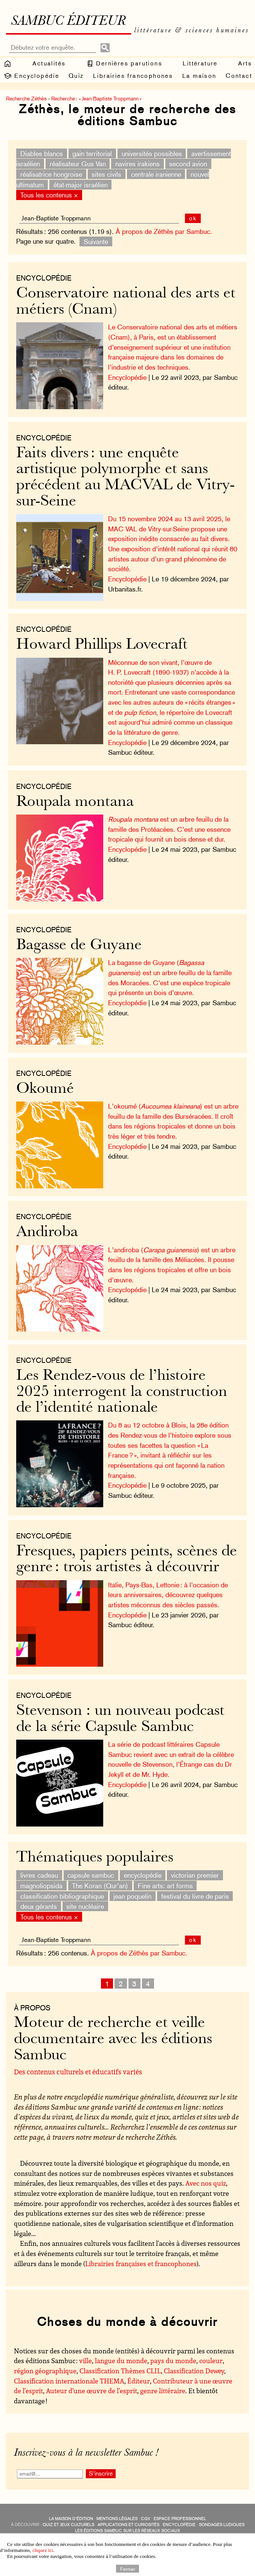  Describe the element at coordinates (120, 2370) in the screenshot. I see `Classification Thèmes CLIL` at that location.